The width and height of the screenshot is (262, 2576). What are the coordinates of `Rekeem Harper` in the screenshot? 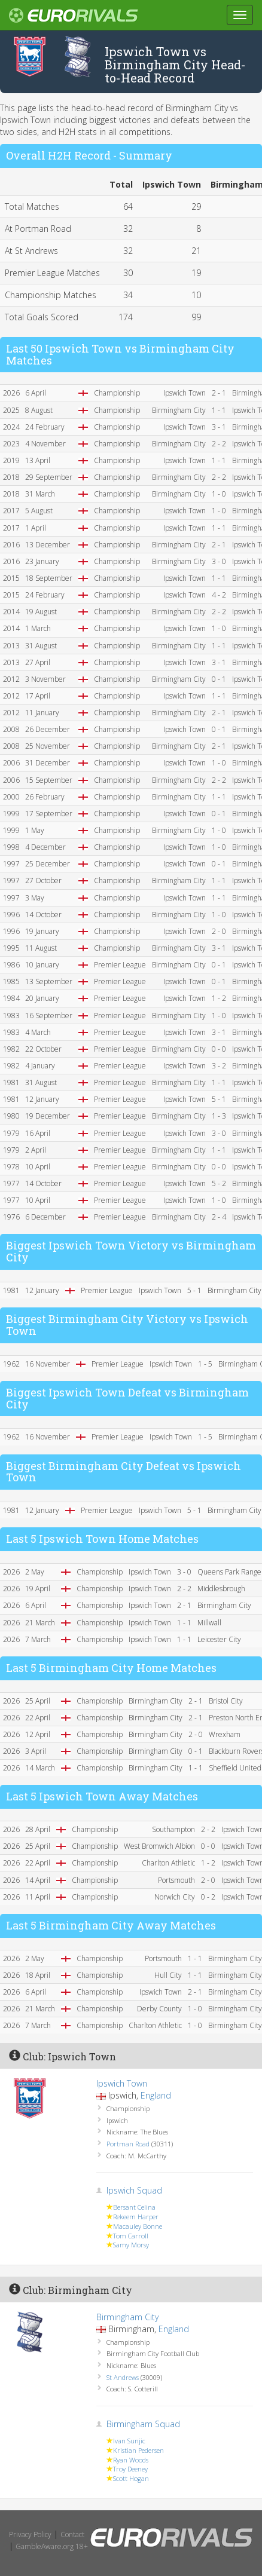 It's located at (136, 2216).